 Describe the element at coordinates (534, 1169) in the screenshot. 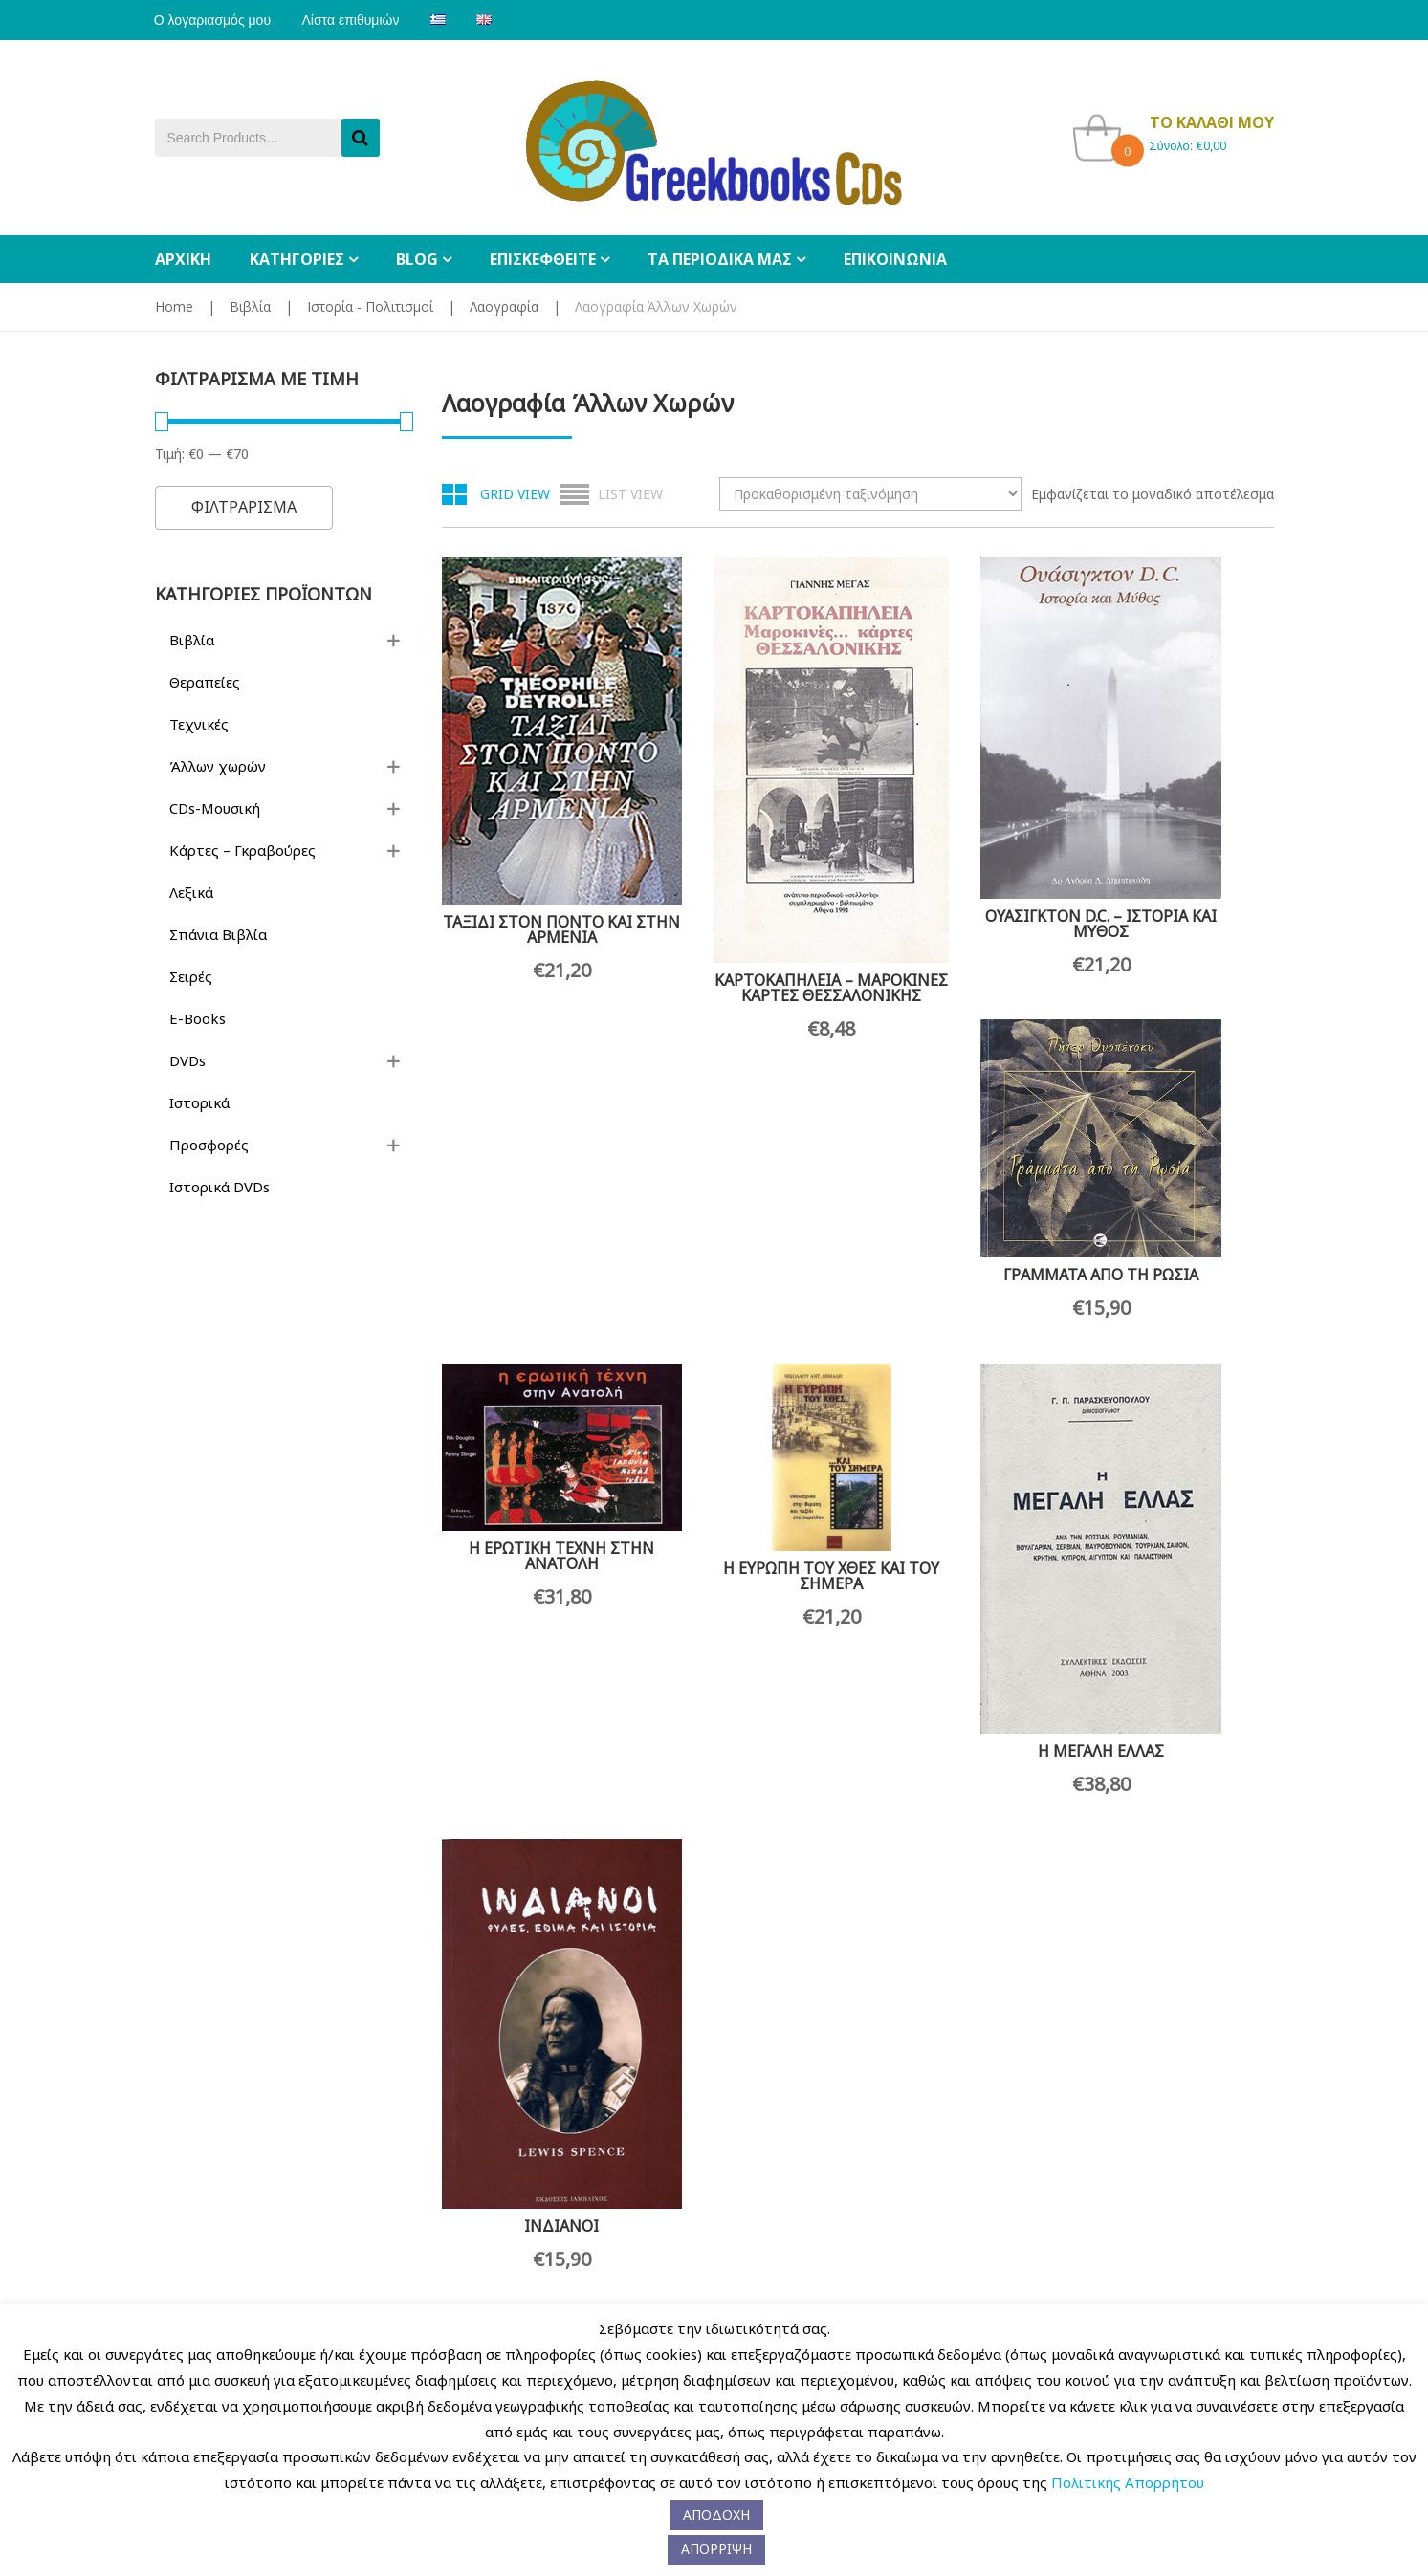

I see `Η ΕΡΩΤΙΚΗ ΤΕΧΝΗ ΣΤΗΝ ΑΝΑΤΟΛΗ` at that location.